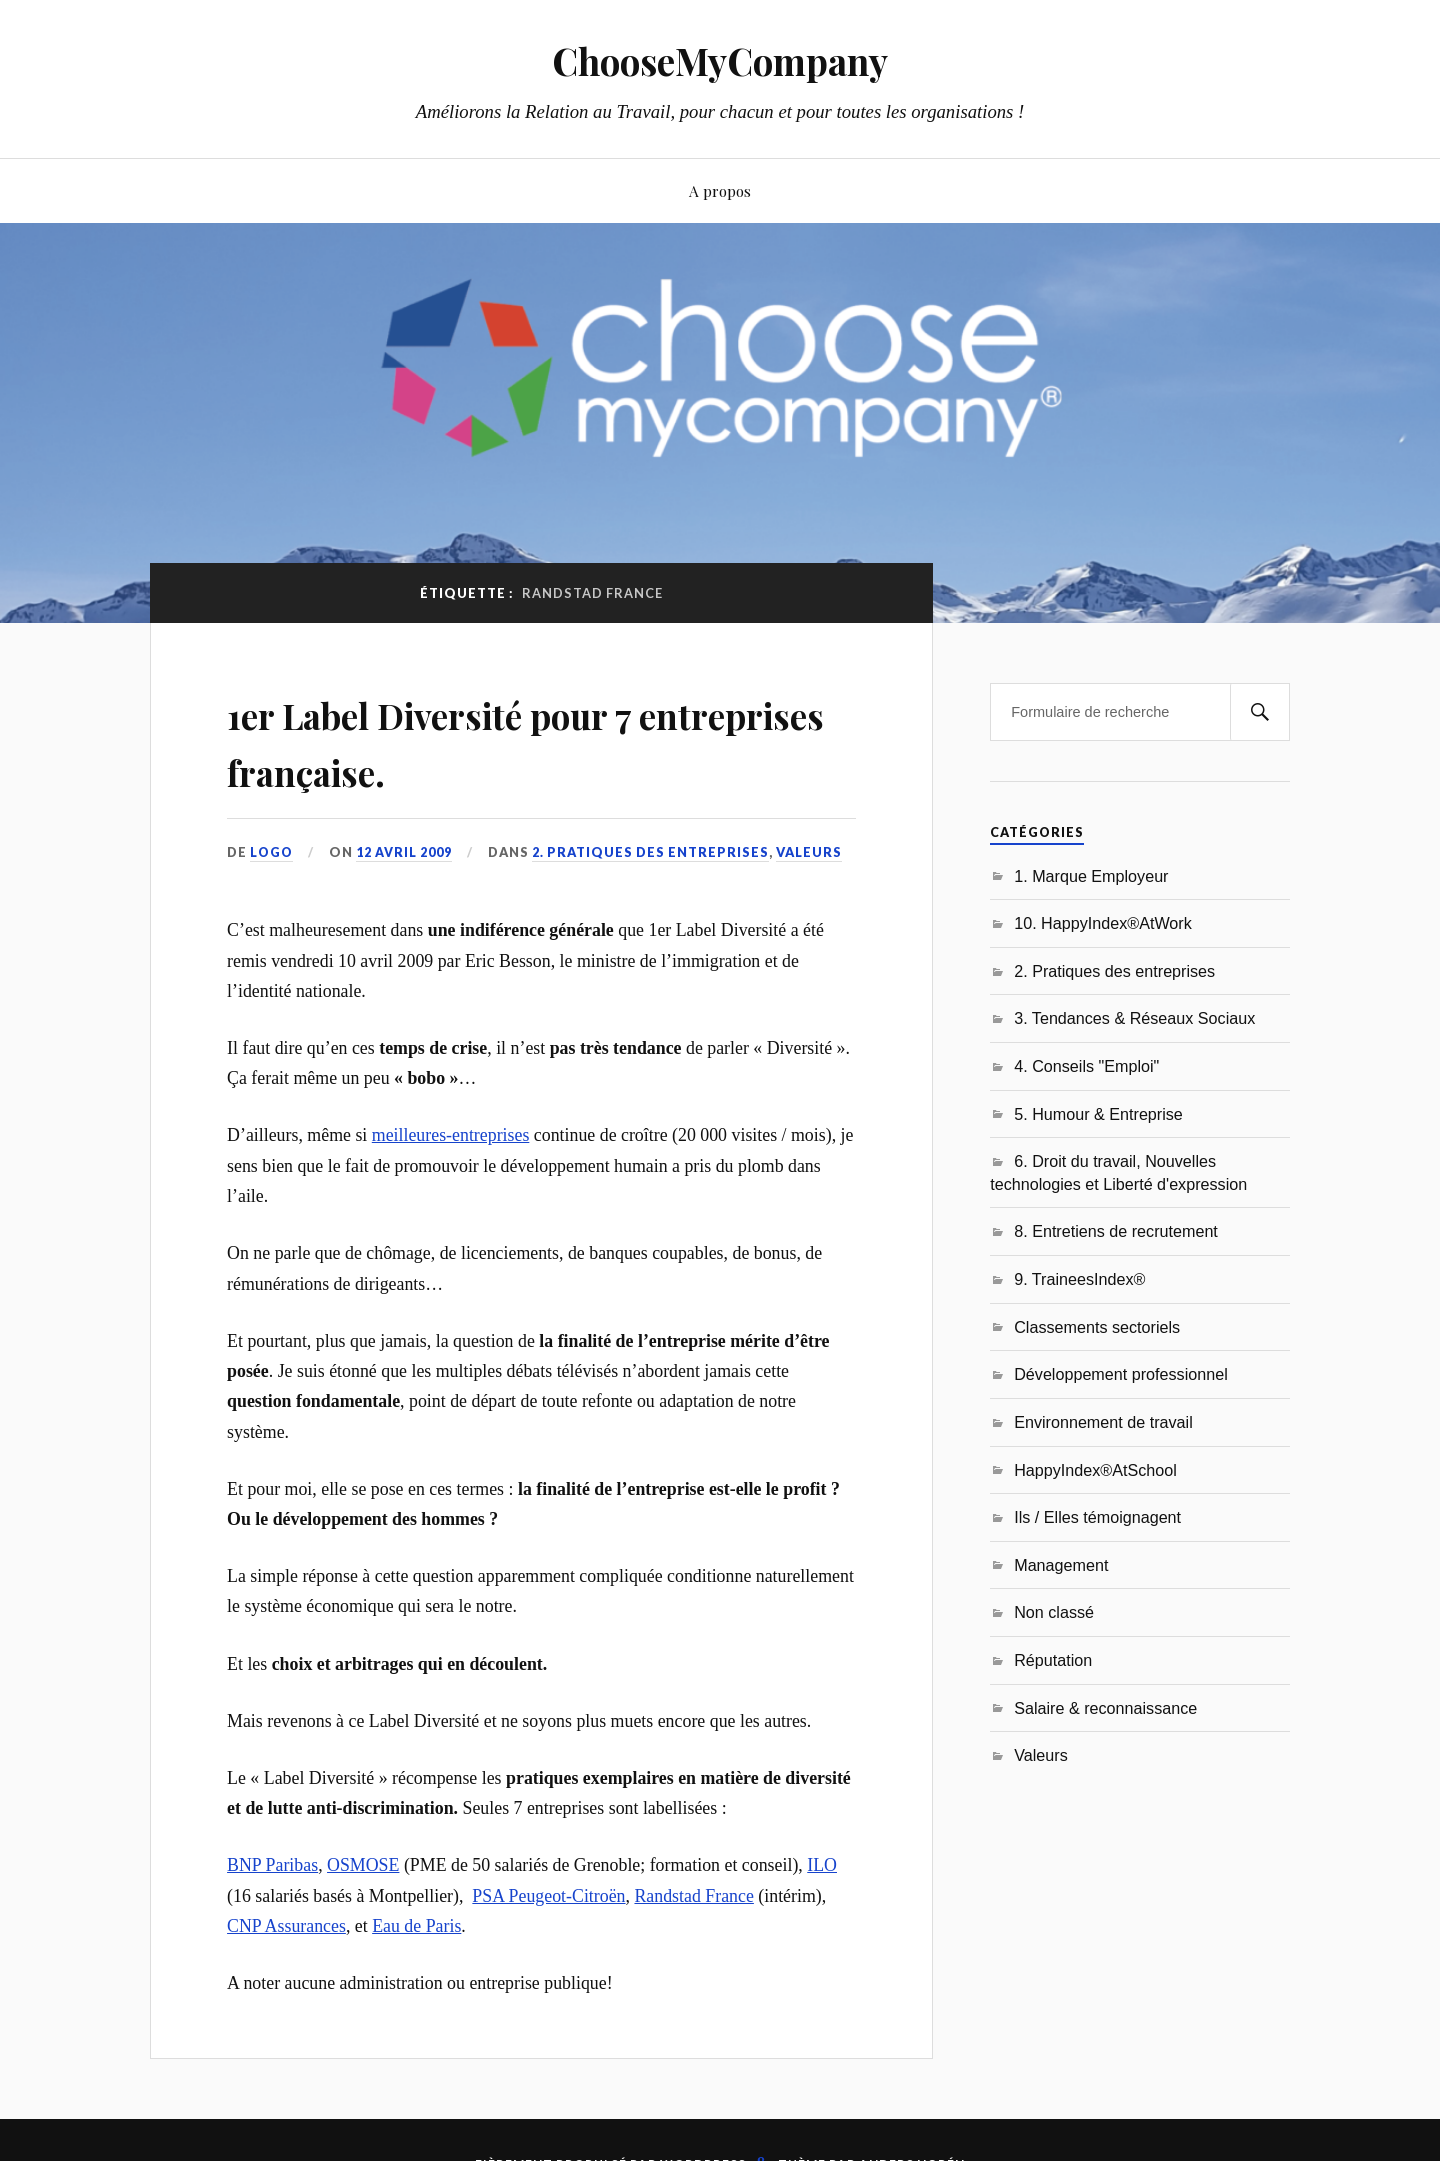  I want to click on Randstad France, so click(693, 1895).